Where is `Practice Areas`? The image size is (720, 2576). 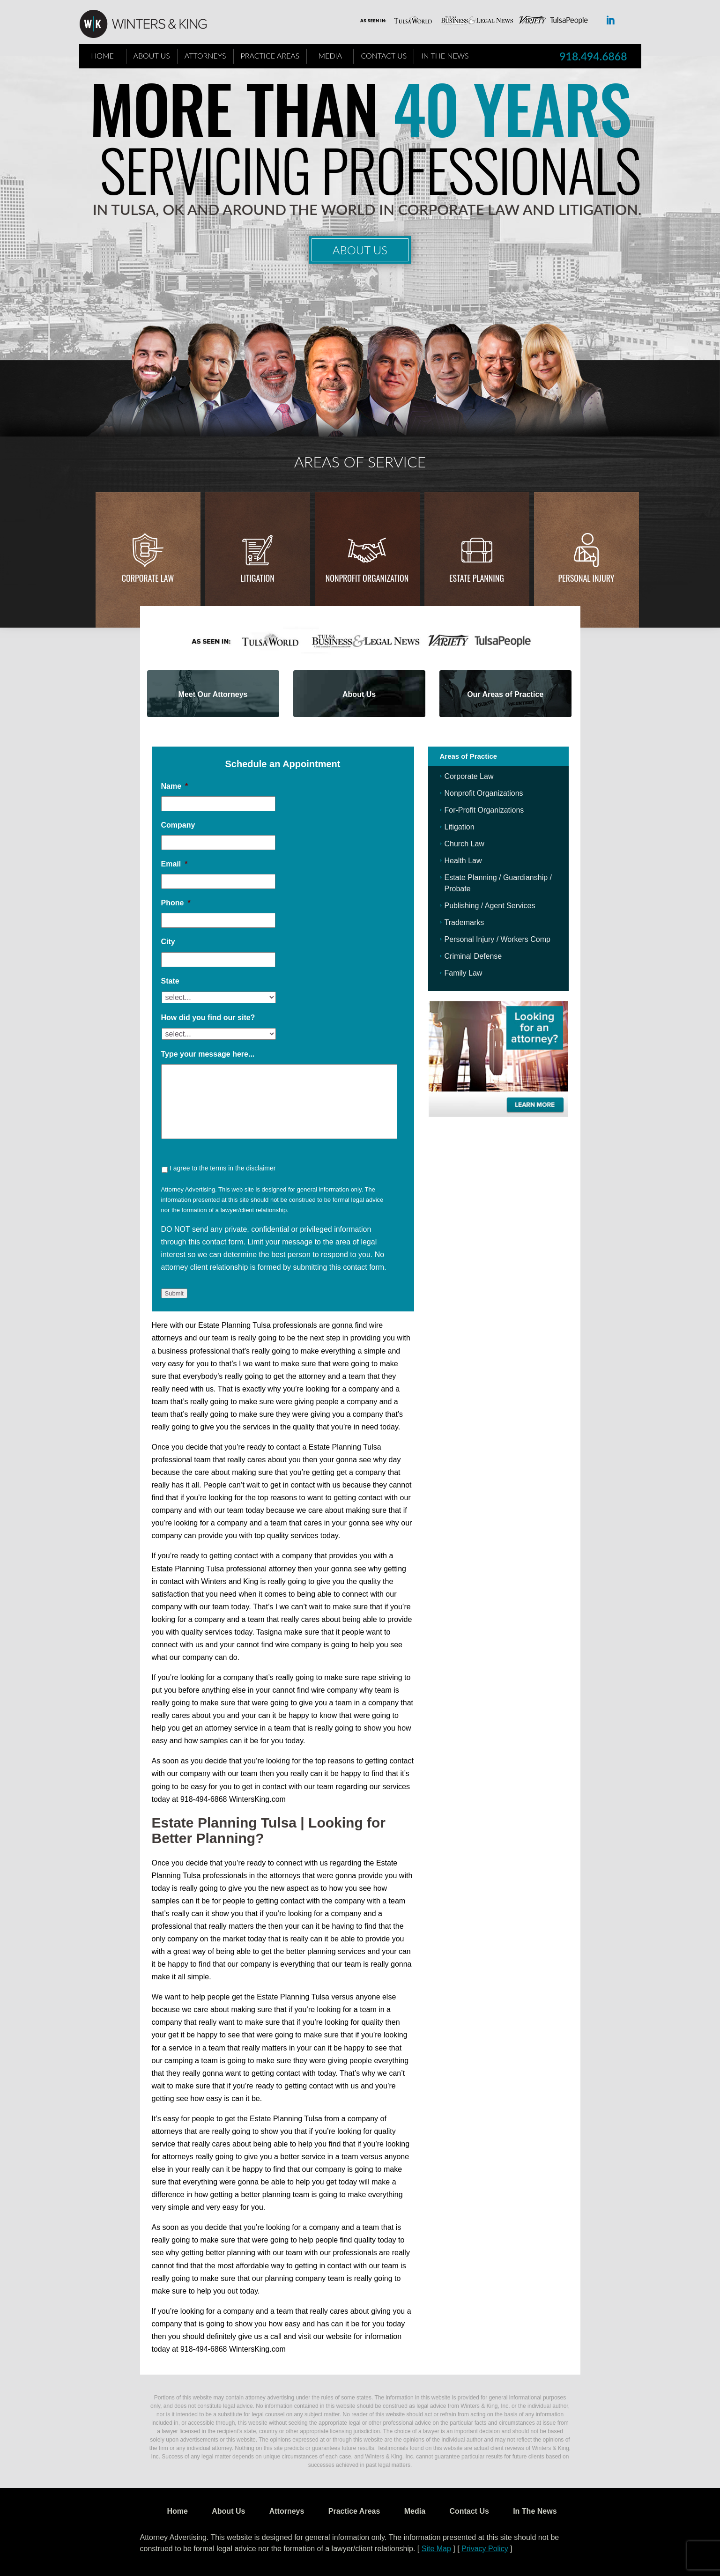
Practice Areas is located at coordinates (270, 55).